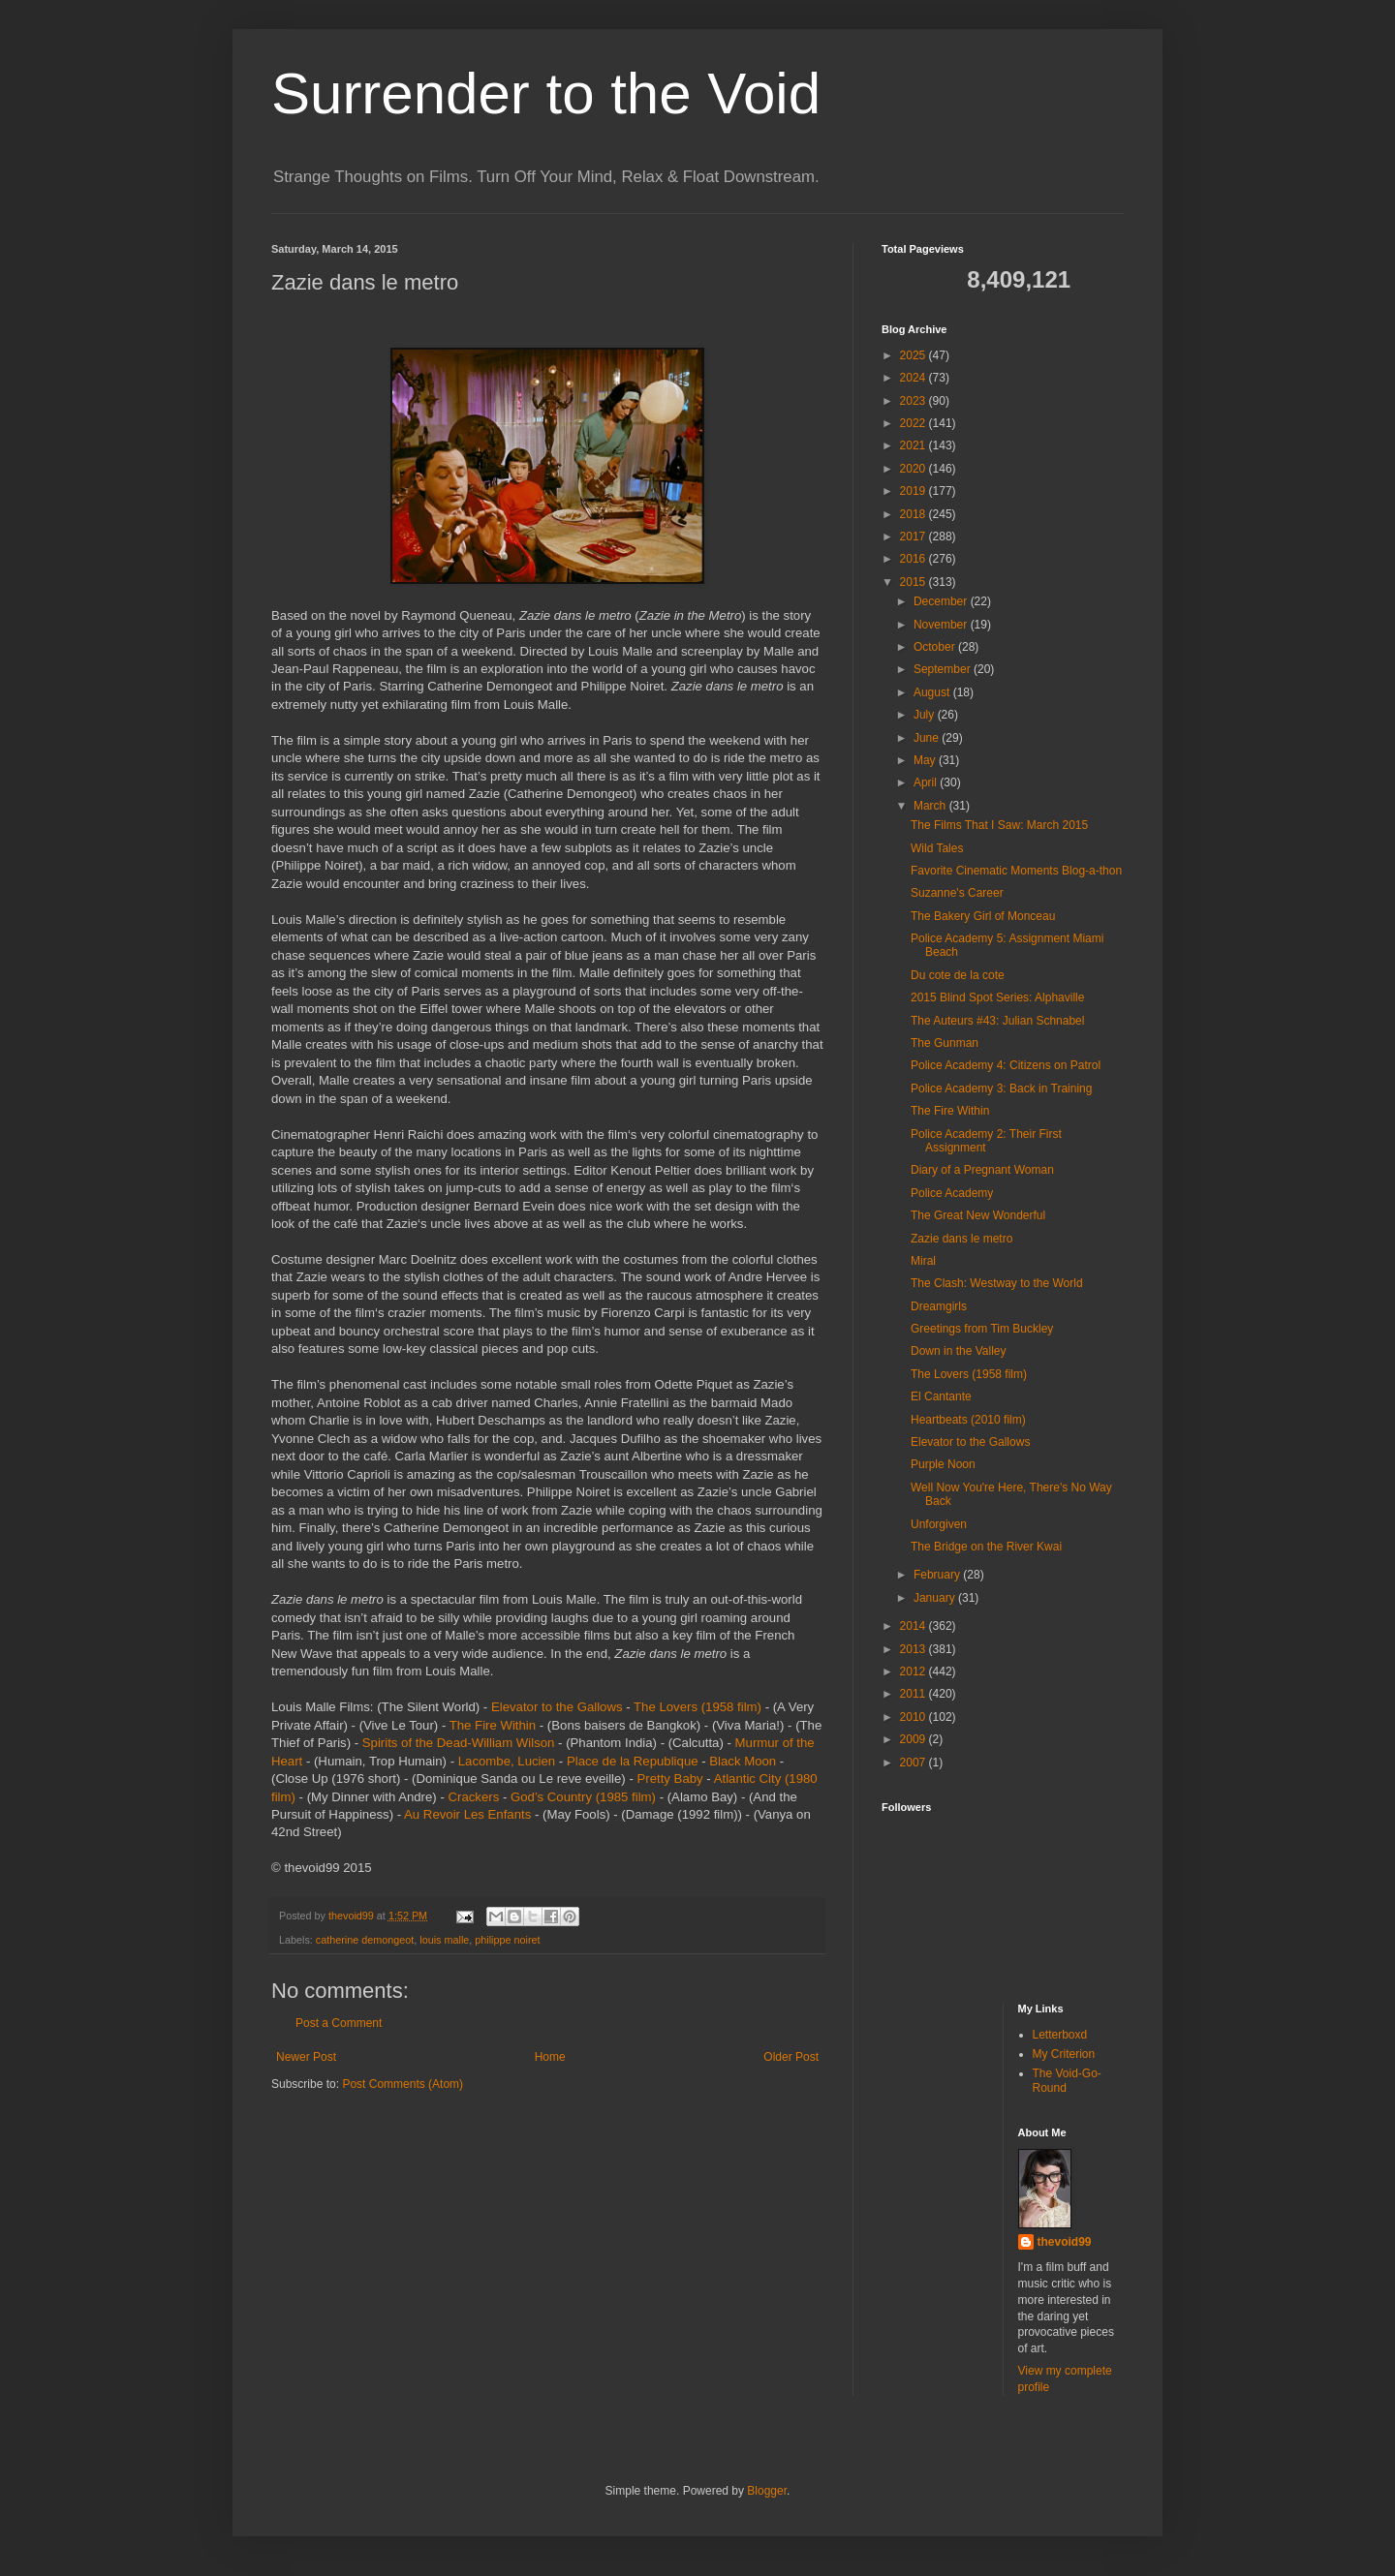  What do you see at coordinates (697, 1707) in the screenshot?
I see `The Lovers (1958 film)` at bounding box center [697, 1707].